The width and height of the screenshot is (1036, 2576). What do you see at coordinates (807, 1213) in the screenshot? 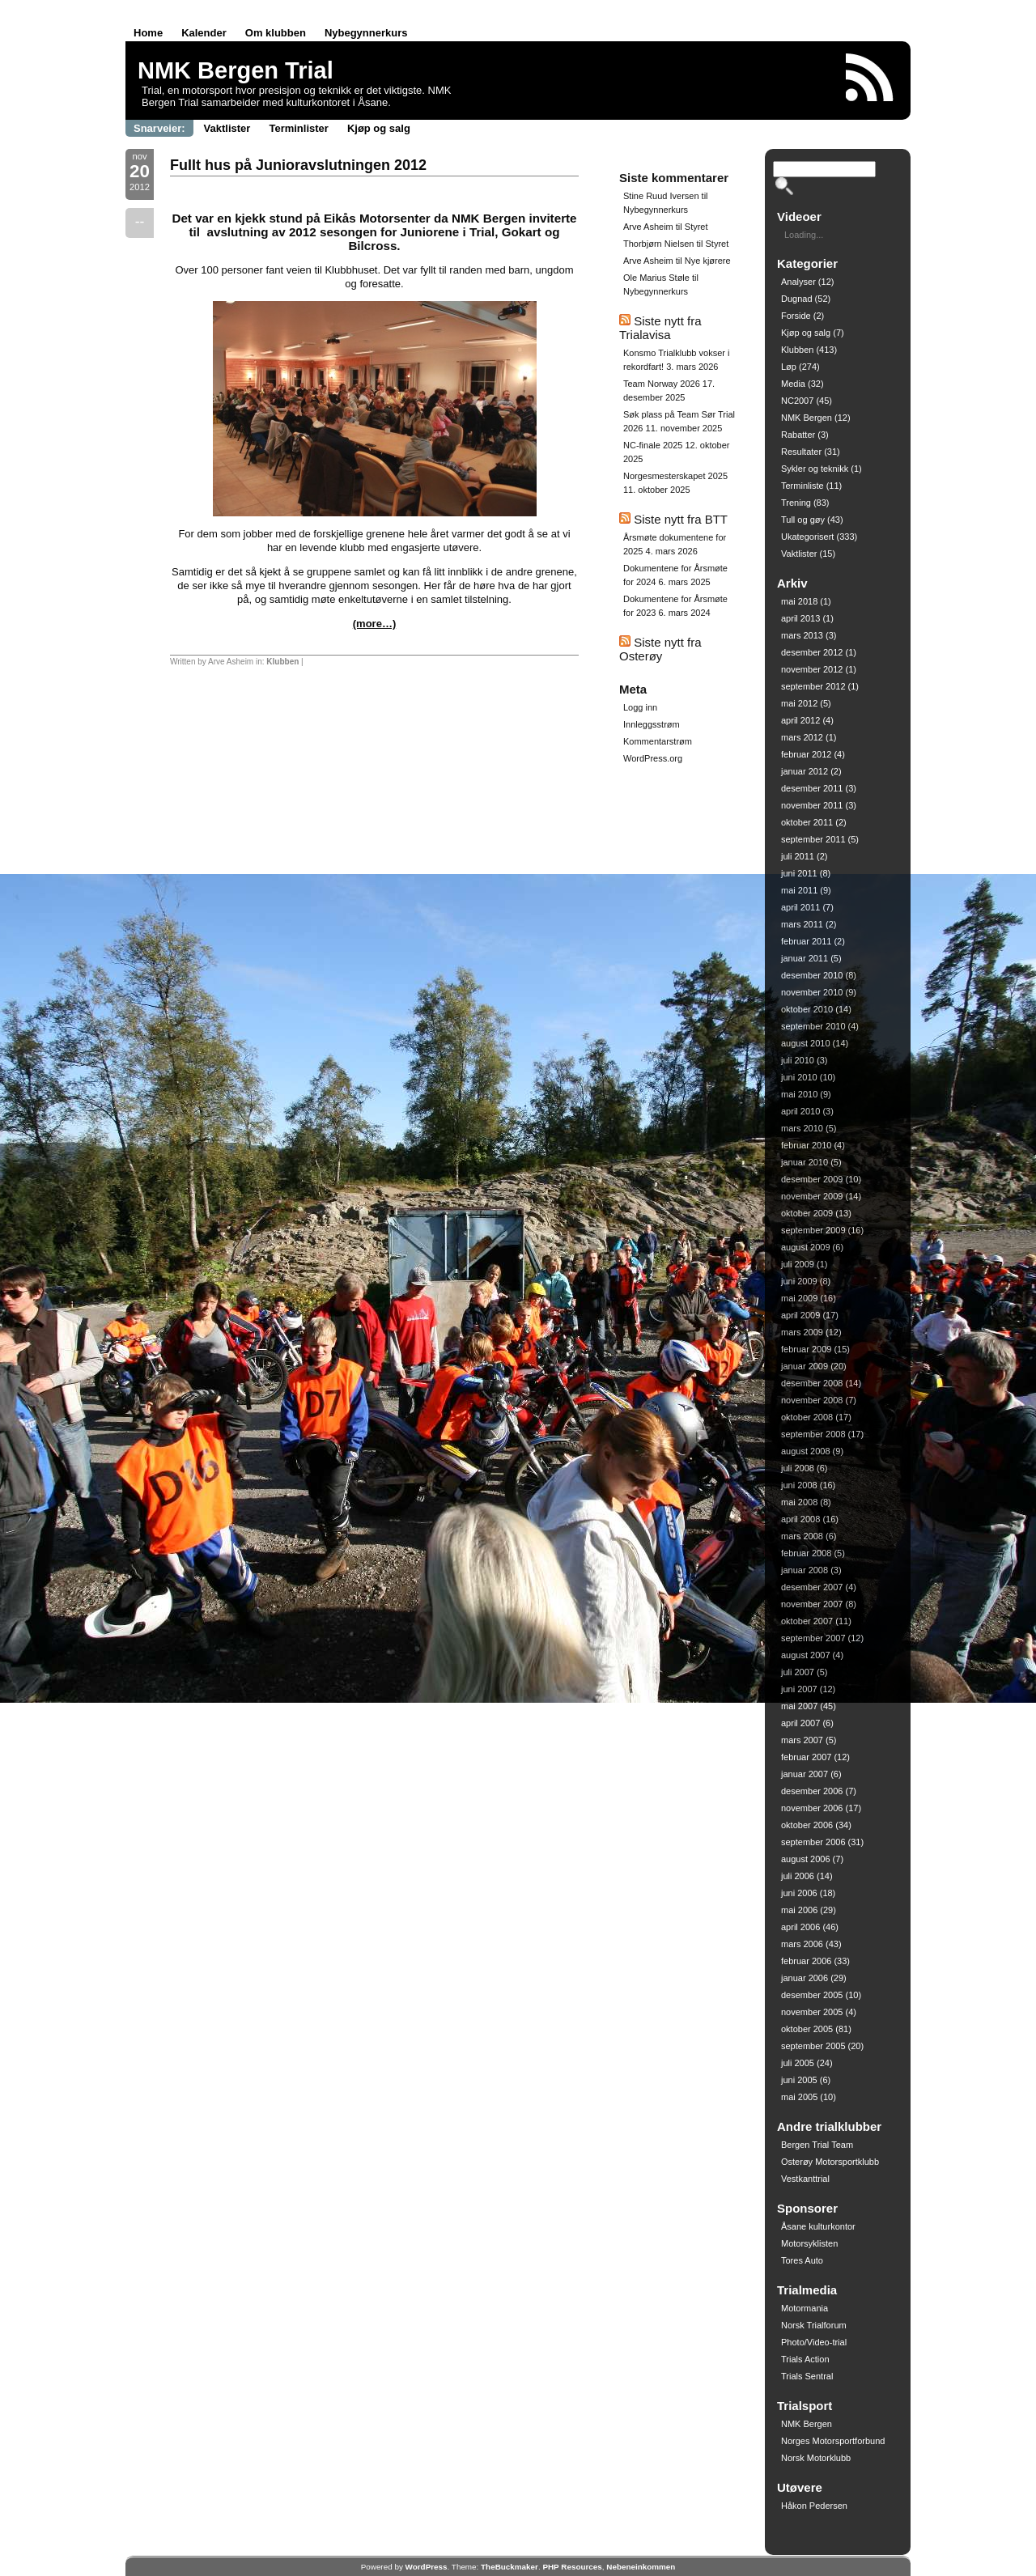
I see `oktober 2009` at bounding box center [807, 1213].